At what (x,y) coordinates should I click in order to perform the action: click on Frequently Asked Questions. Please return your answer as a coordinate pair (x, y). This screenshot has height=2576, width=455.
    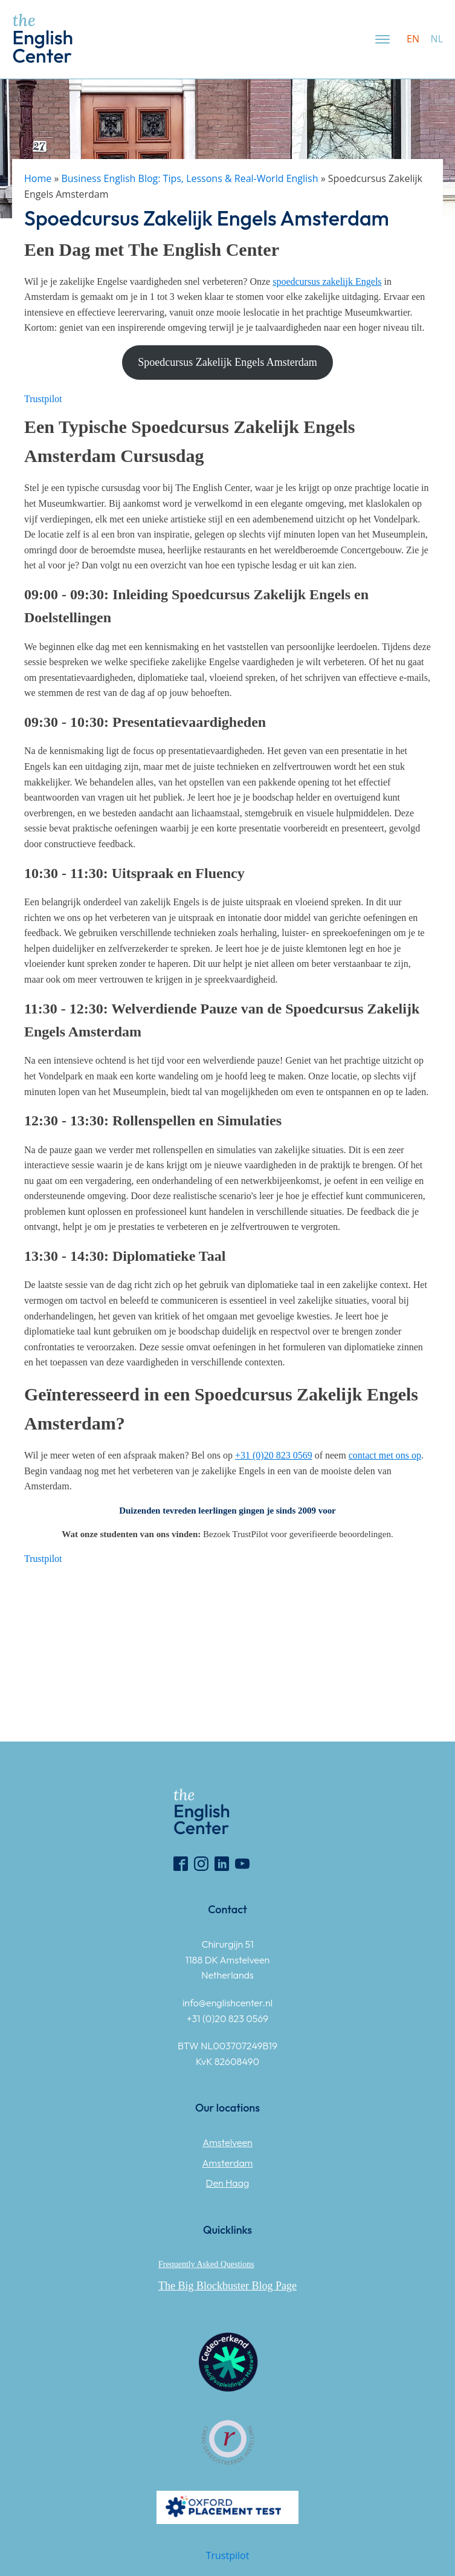
    Looking at the image, I should click on (206, 2264).